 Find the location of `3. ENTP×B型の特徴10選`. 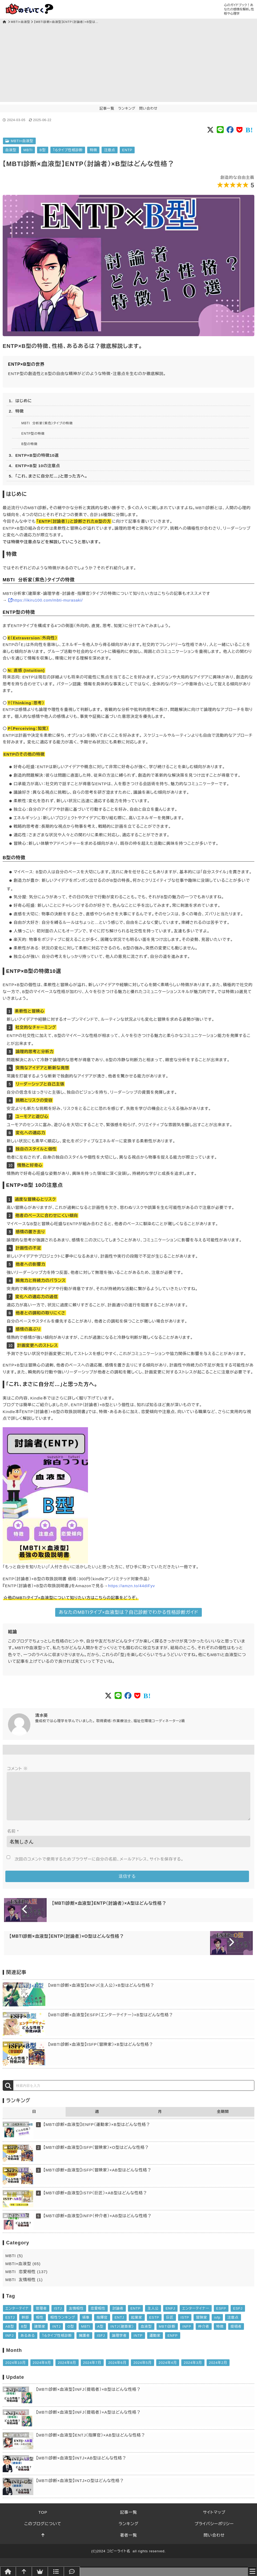

3. ENTP×B型の特徴10選 is located at coordinates (34, 455).